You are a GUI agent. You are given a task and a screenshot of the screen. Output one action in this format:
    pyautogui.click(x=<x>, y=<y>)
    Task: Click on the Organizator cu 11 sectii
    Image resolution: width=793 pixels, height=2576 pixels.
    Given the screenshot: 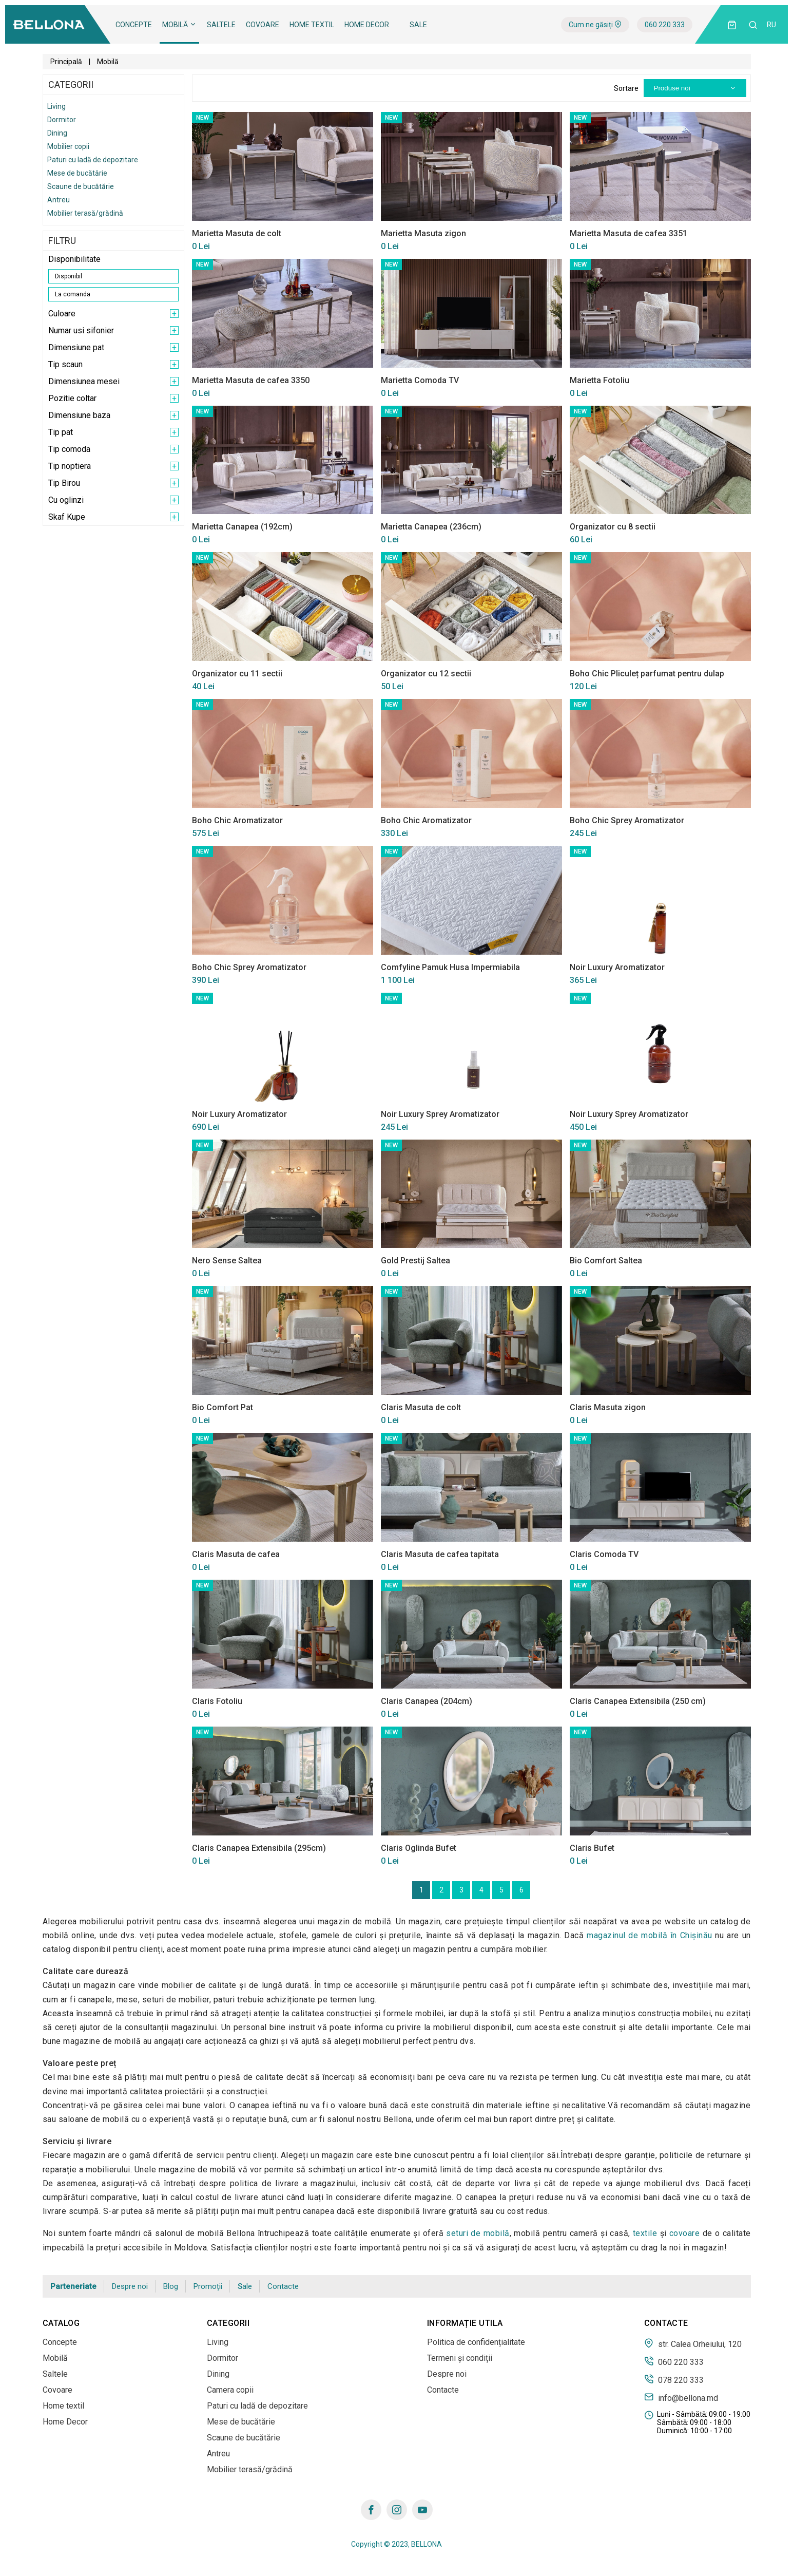 What is the action you would take?
    pyautogui.click(x=237, y=673)
    